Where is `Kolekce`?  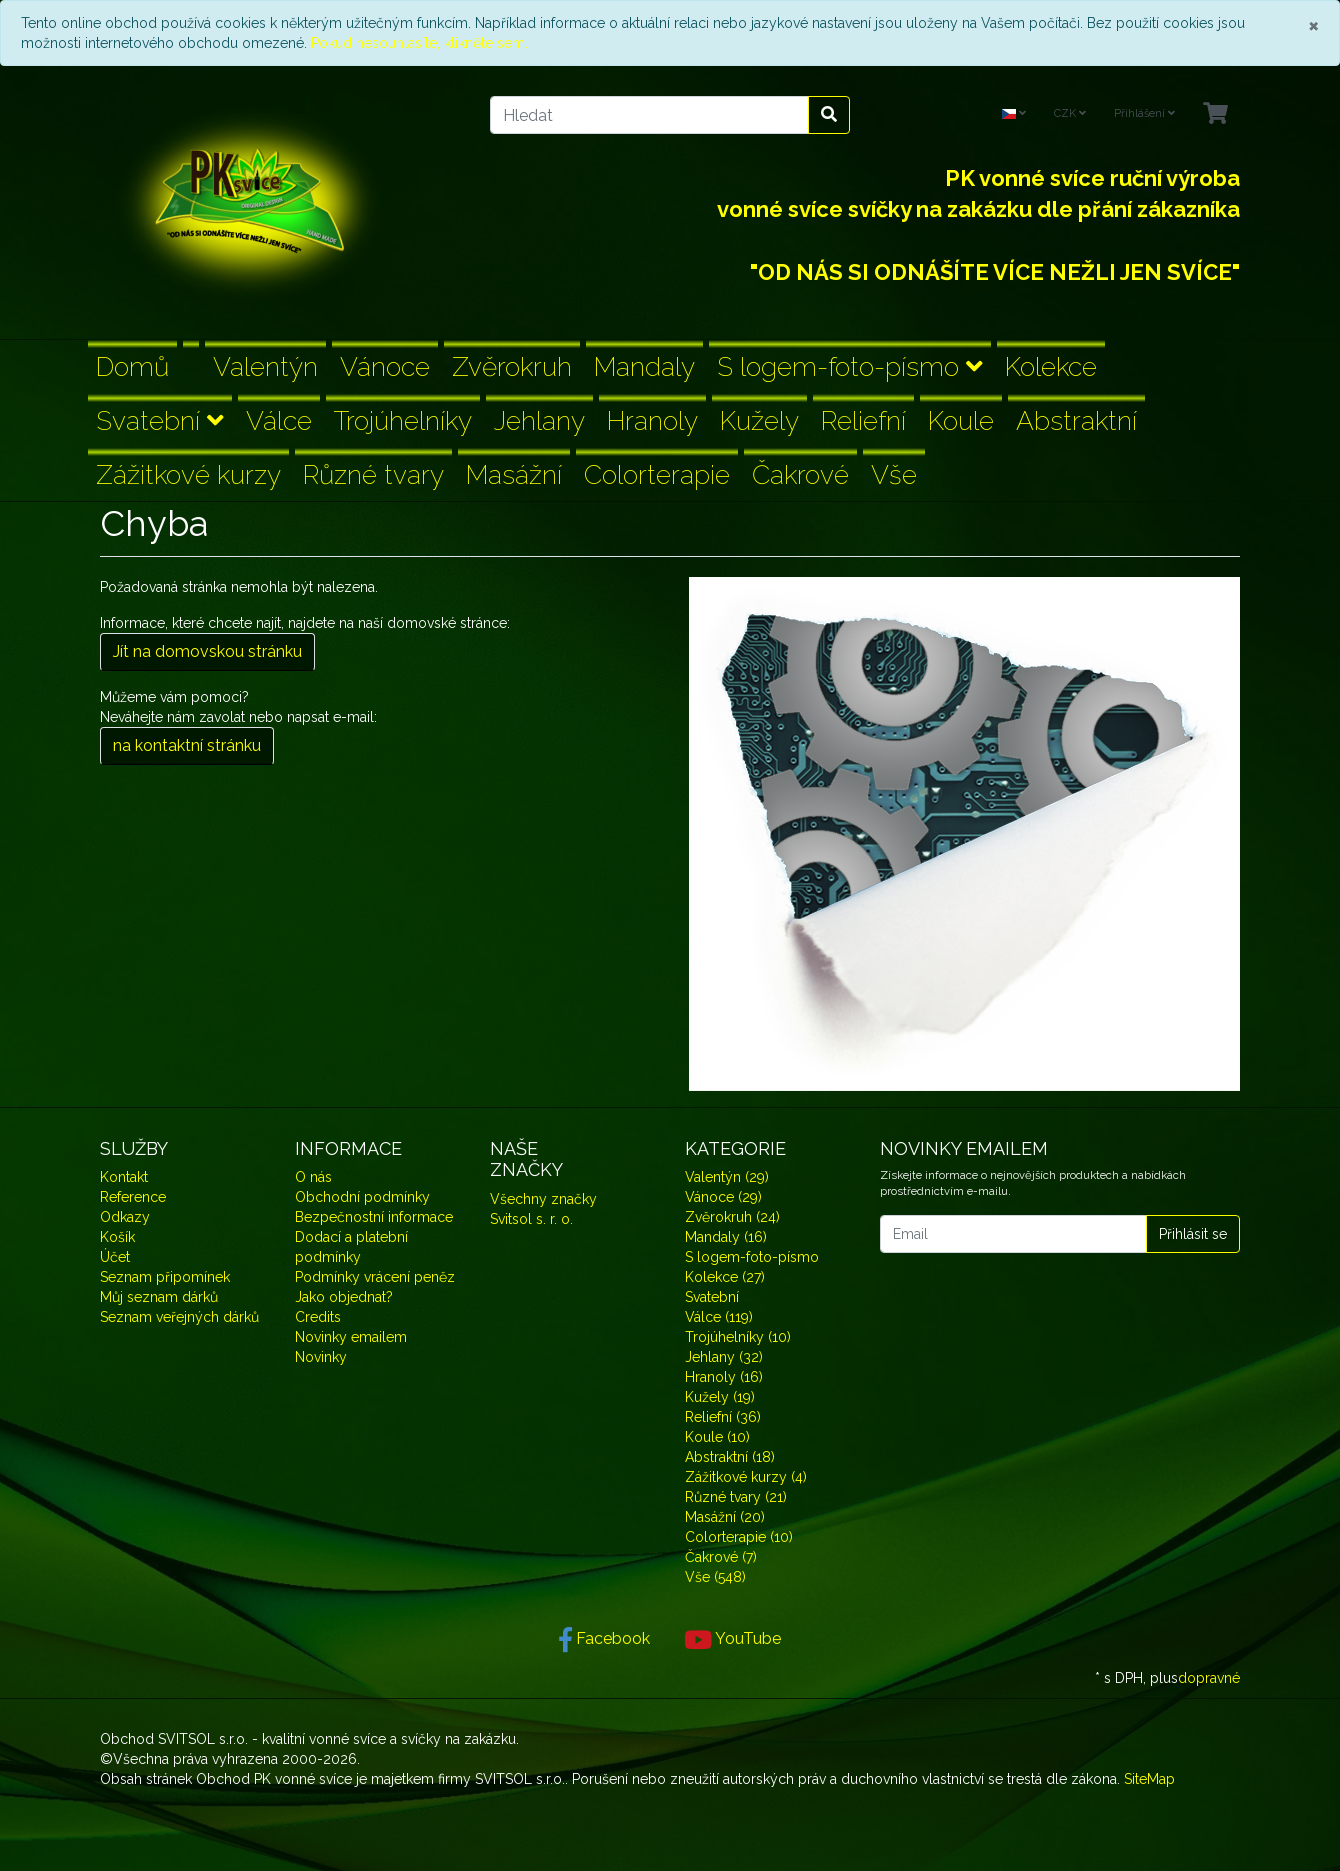
Kolekce is located at coordinates (1051, 366).